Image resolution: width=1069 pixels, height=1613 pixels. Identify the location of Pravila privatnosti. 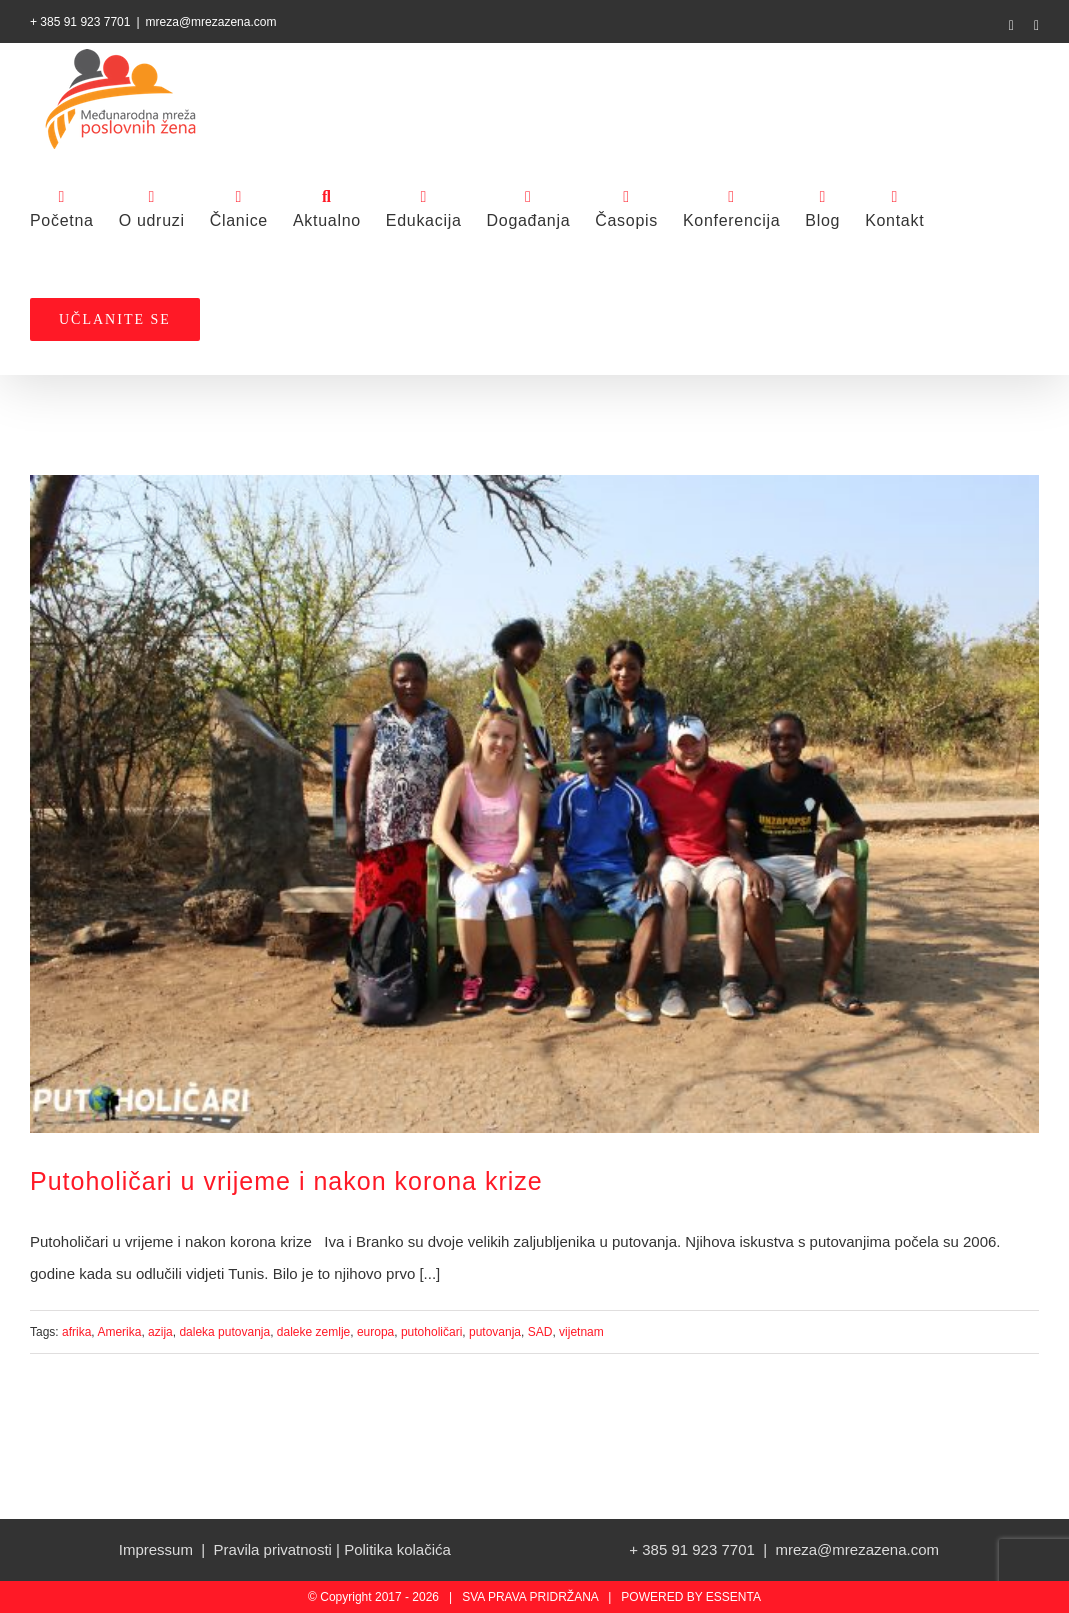
(273, 1549).